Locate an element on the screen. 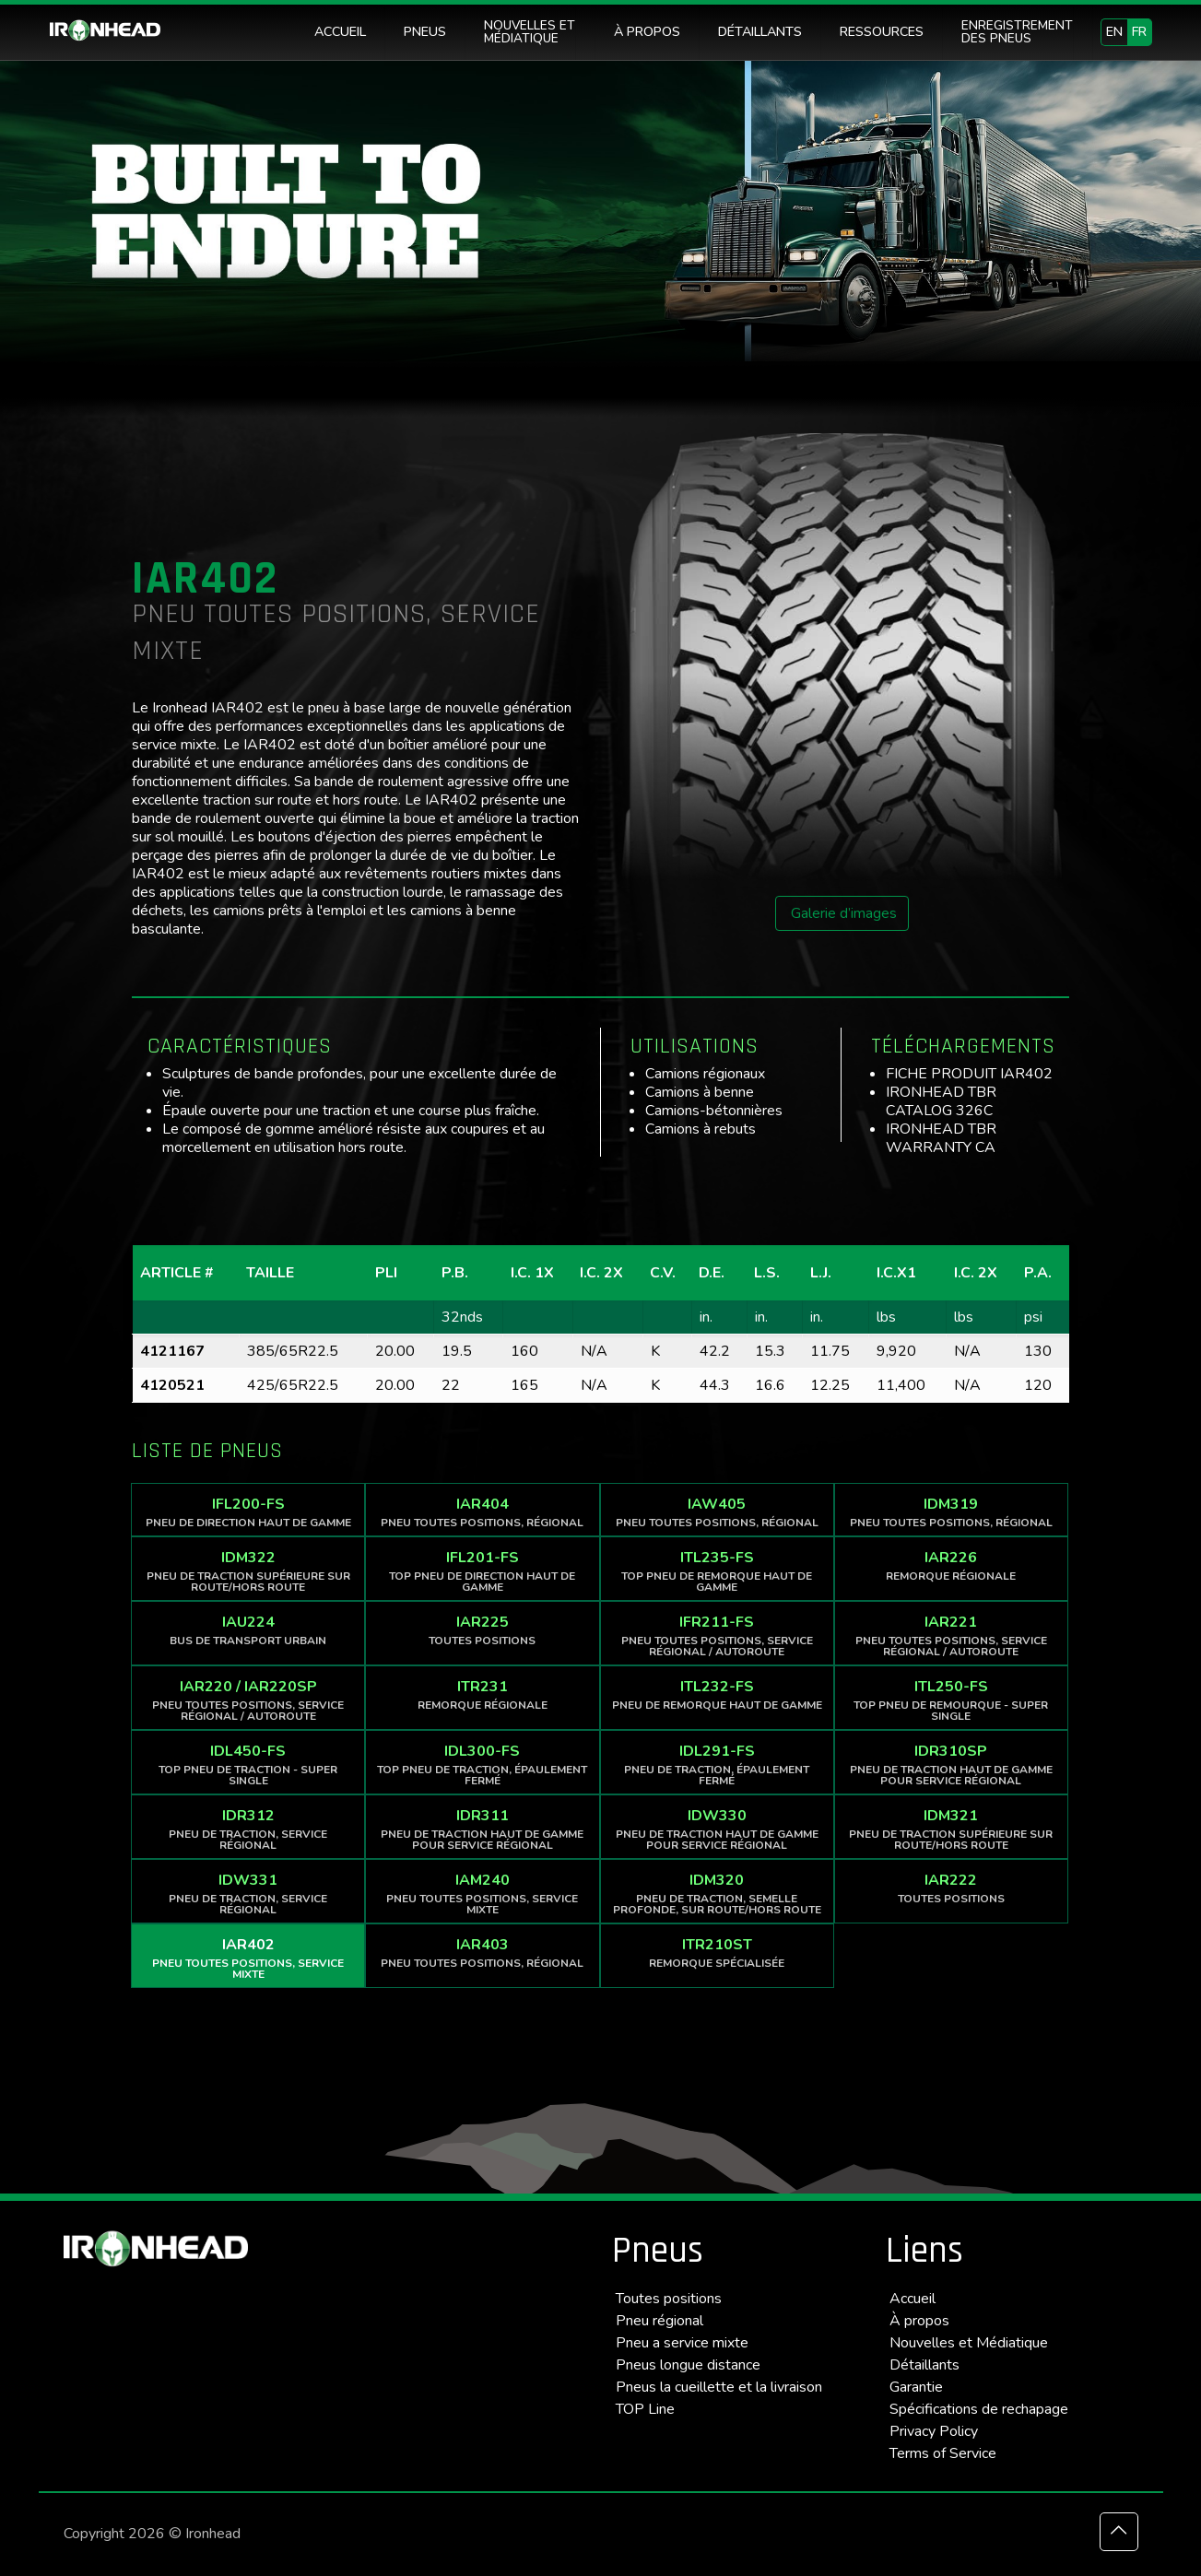 Image resolution: width=1201 pixels, height=2576 pixels. IAR226 is located at coordinates (951, 1565).